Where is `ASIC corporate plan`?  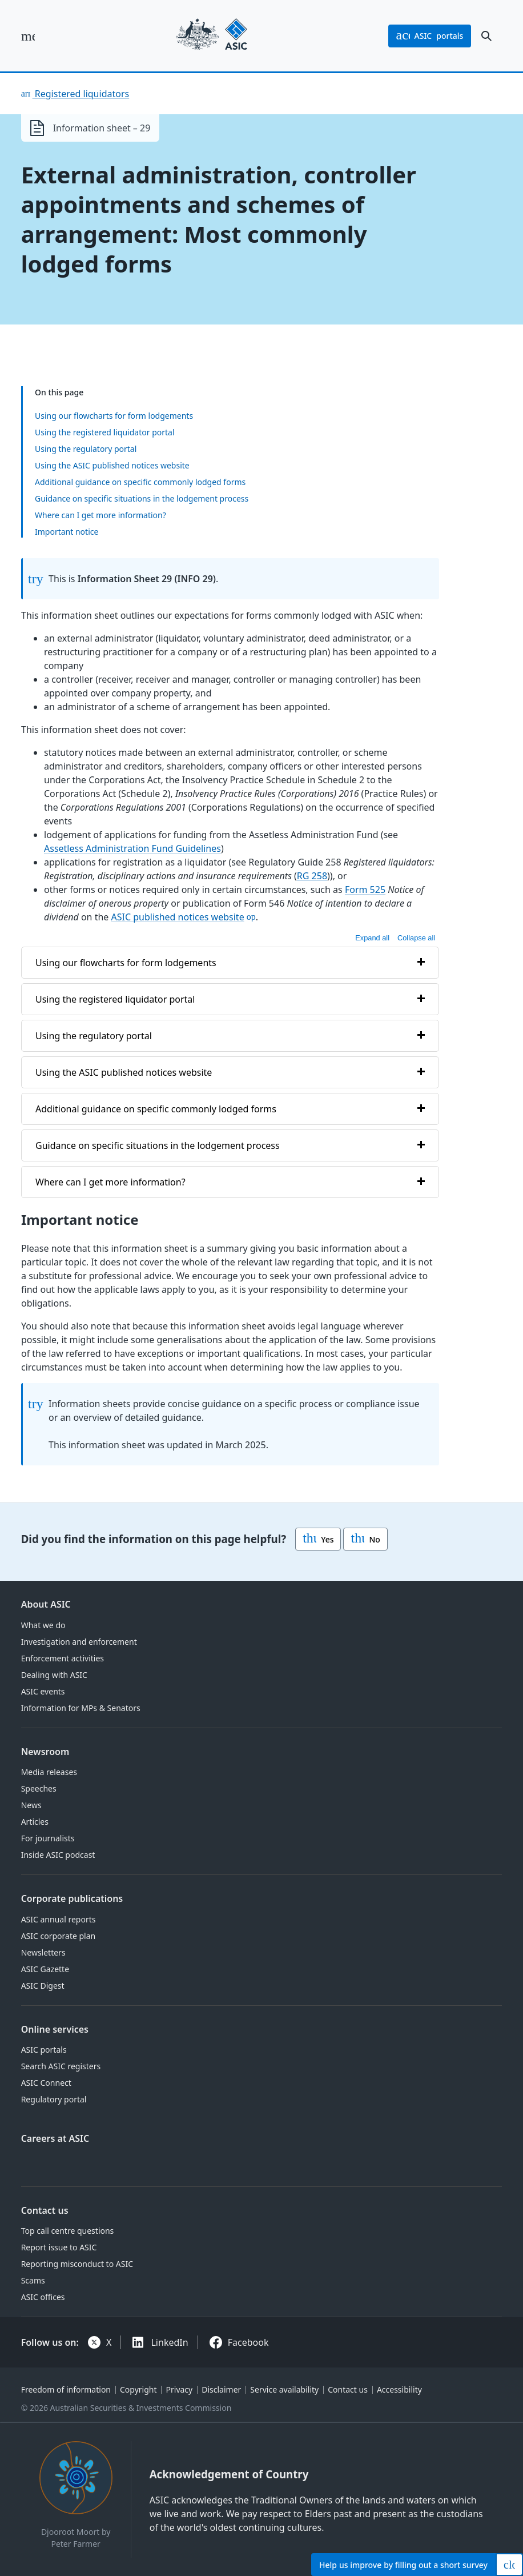 ASIC corporate plan is located at coordinates (58, 1935).